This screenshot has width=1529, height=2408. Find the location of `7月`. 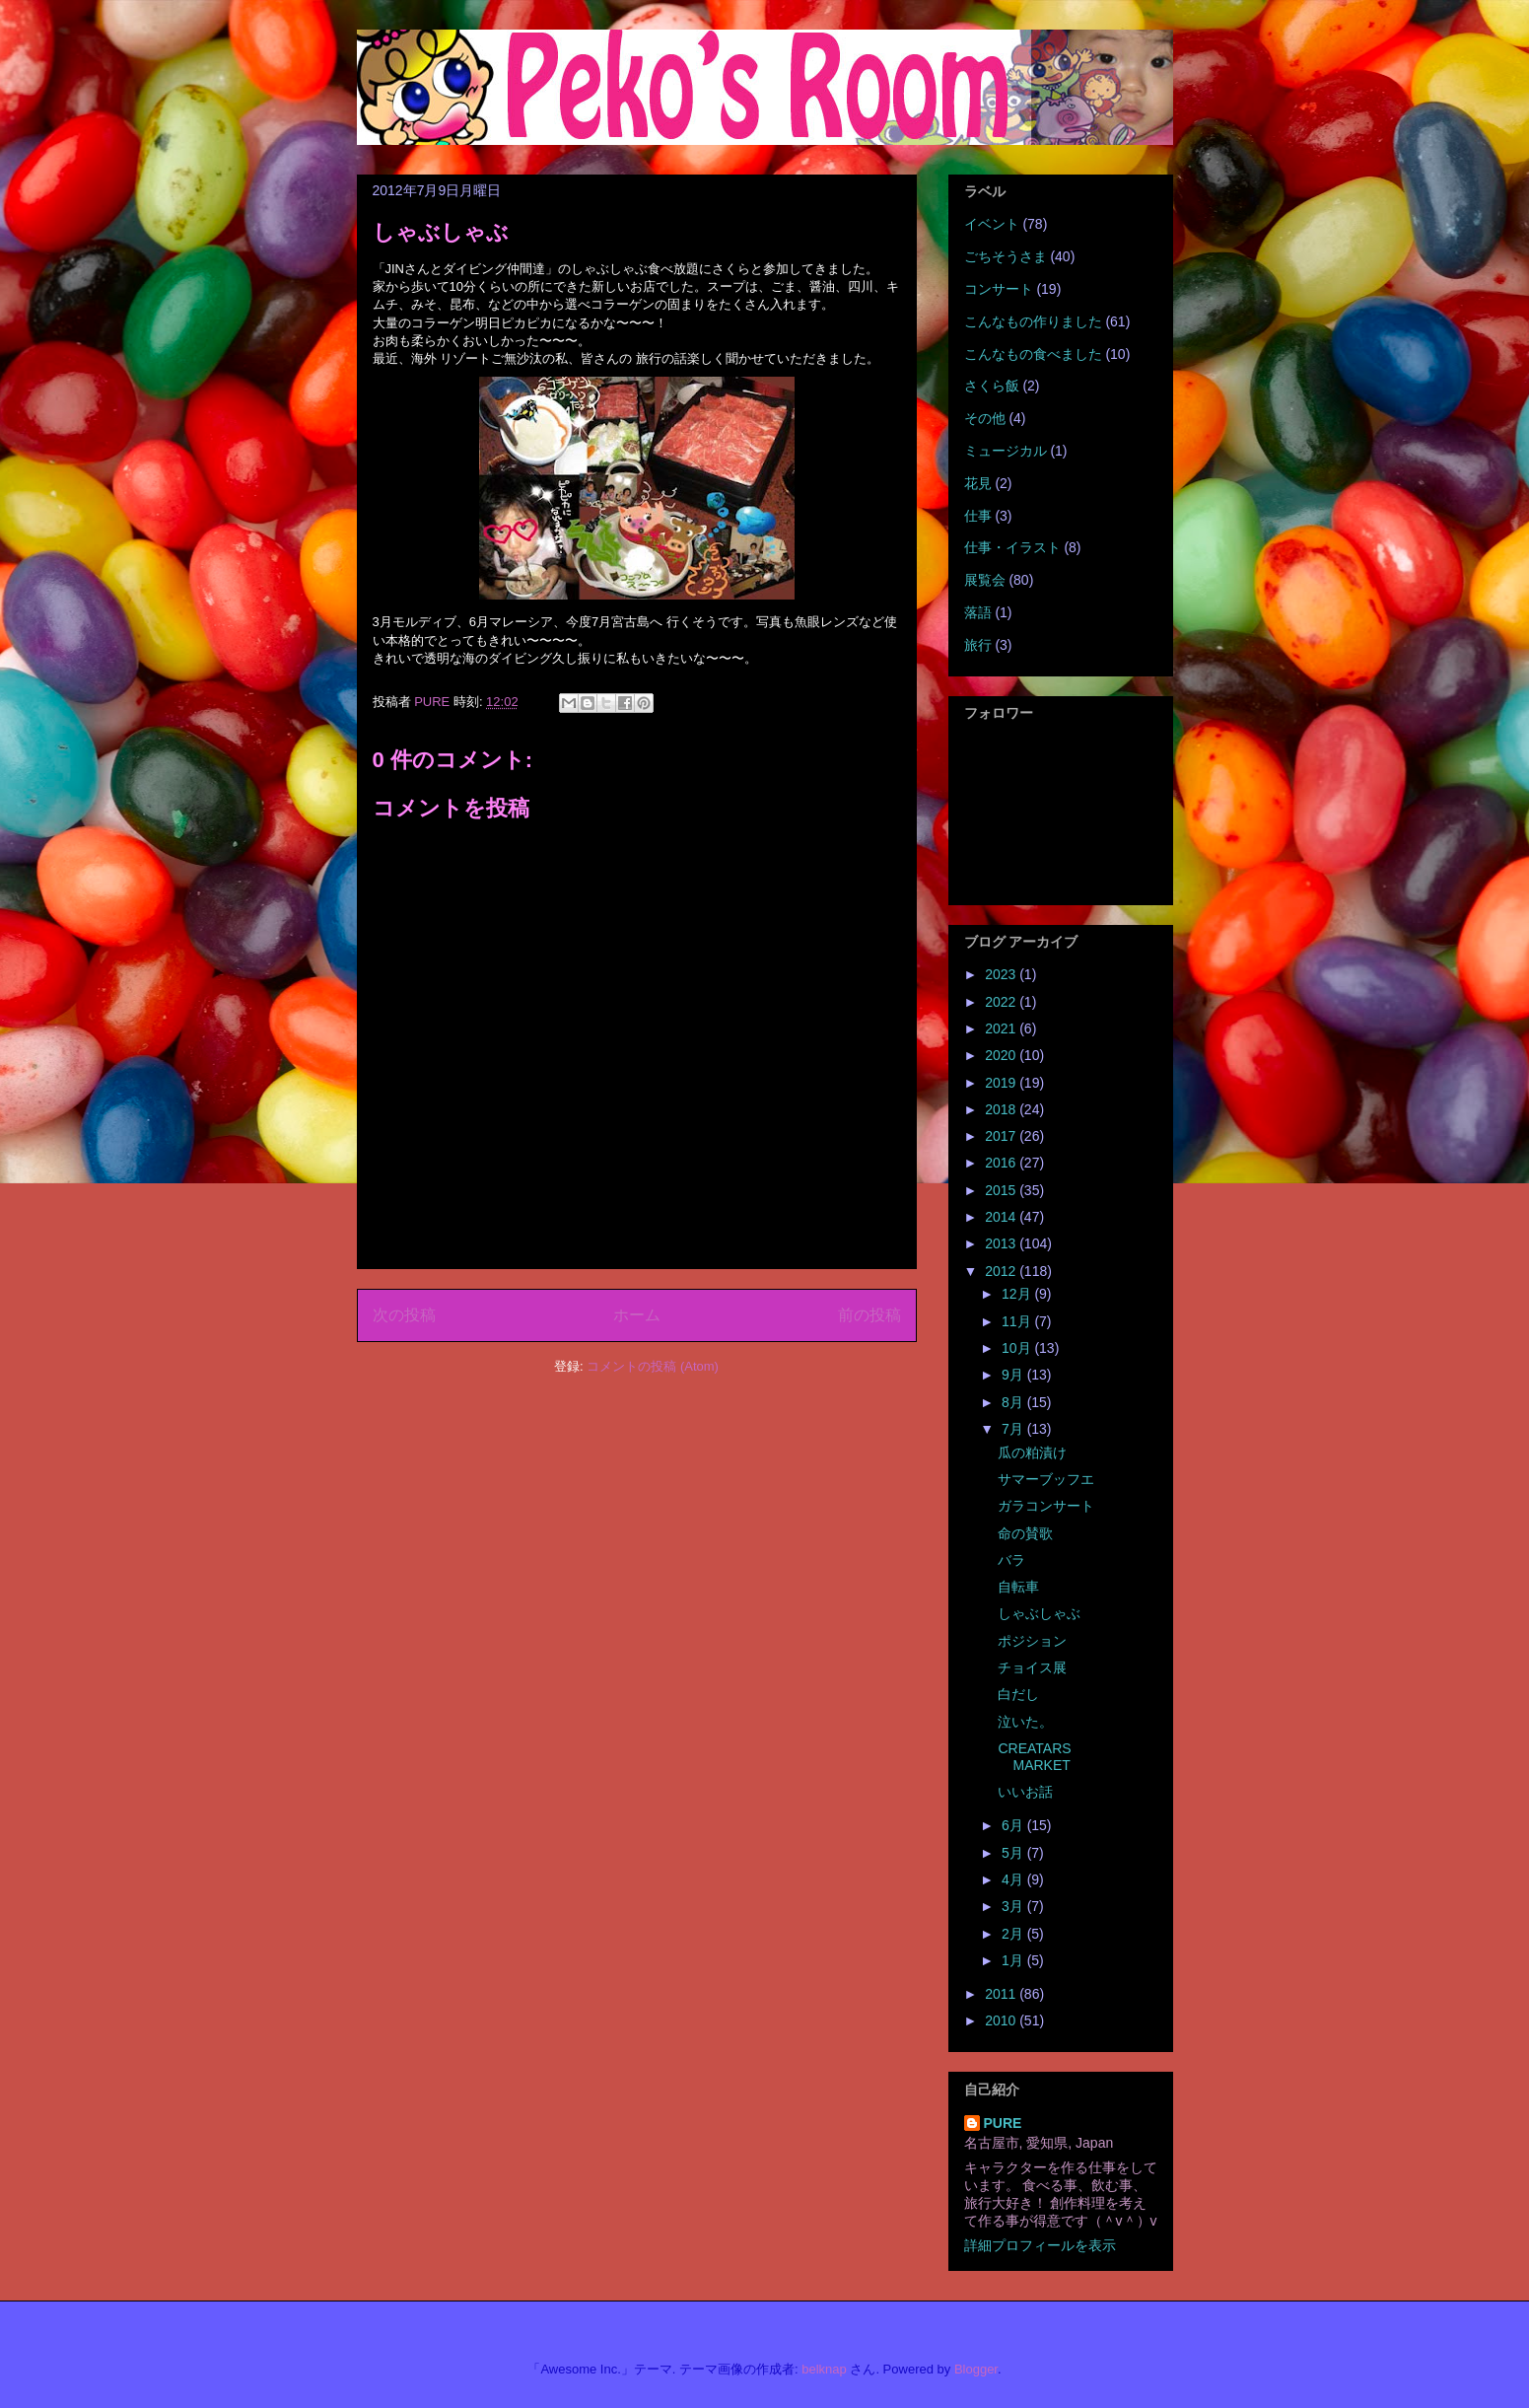

7月 is located at coordinates (1014, 1429).